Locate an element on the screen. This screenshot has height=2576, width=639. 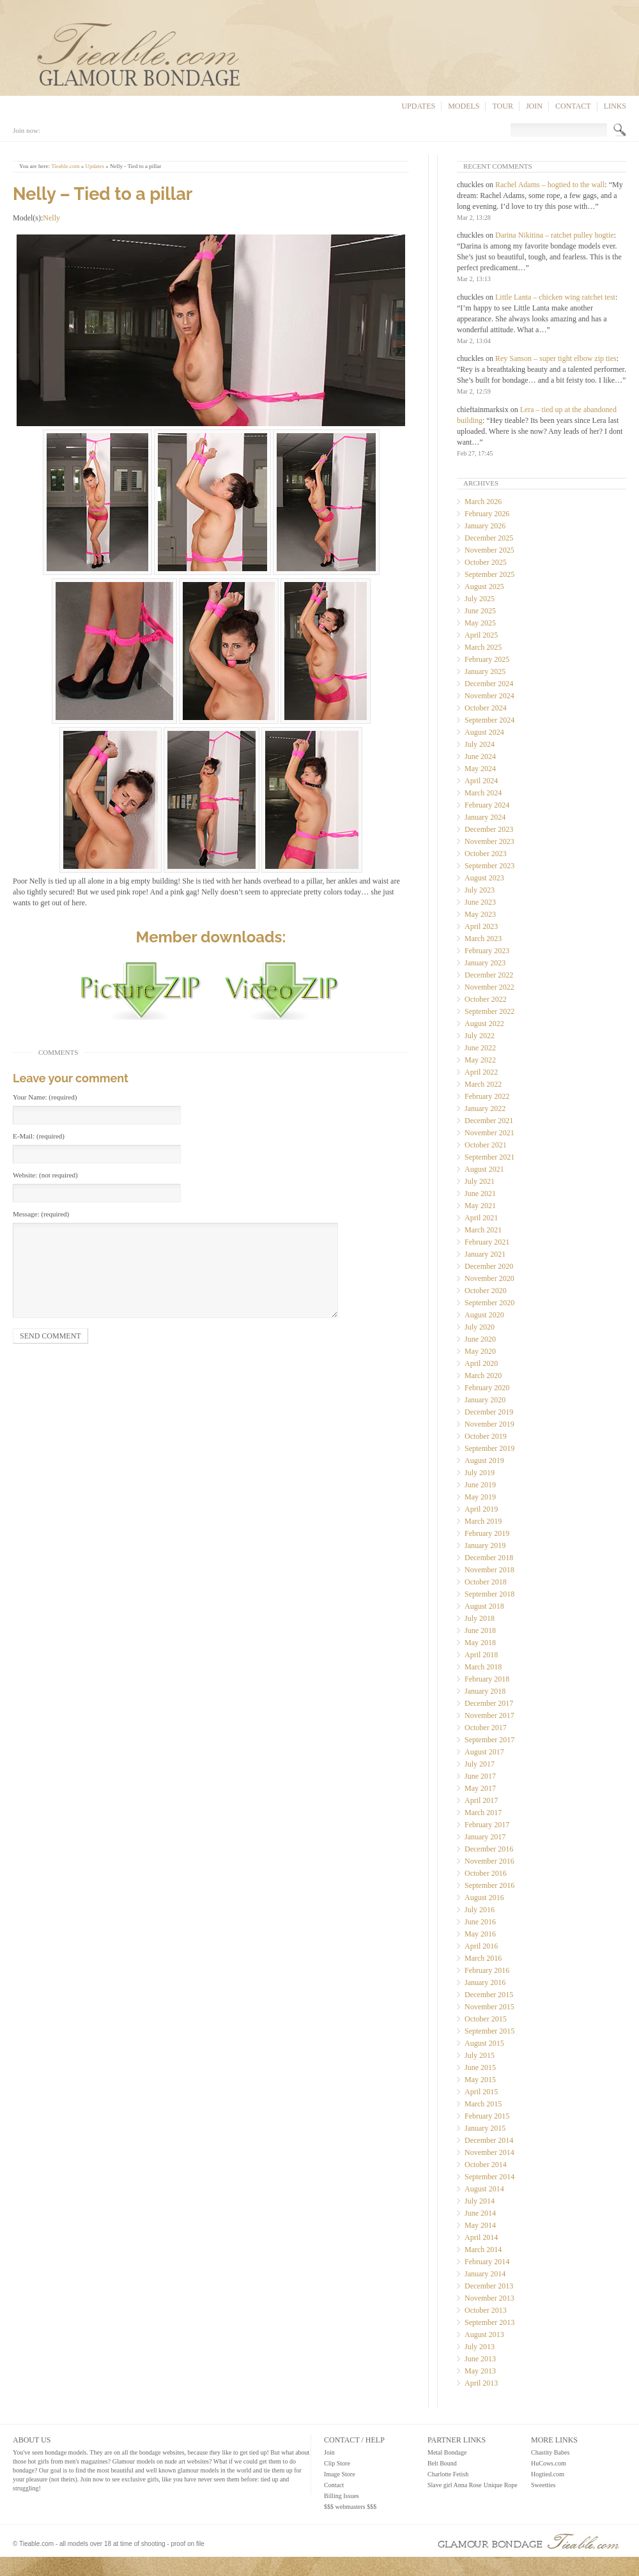
May 2014 is located at coordinates (480, 2225).